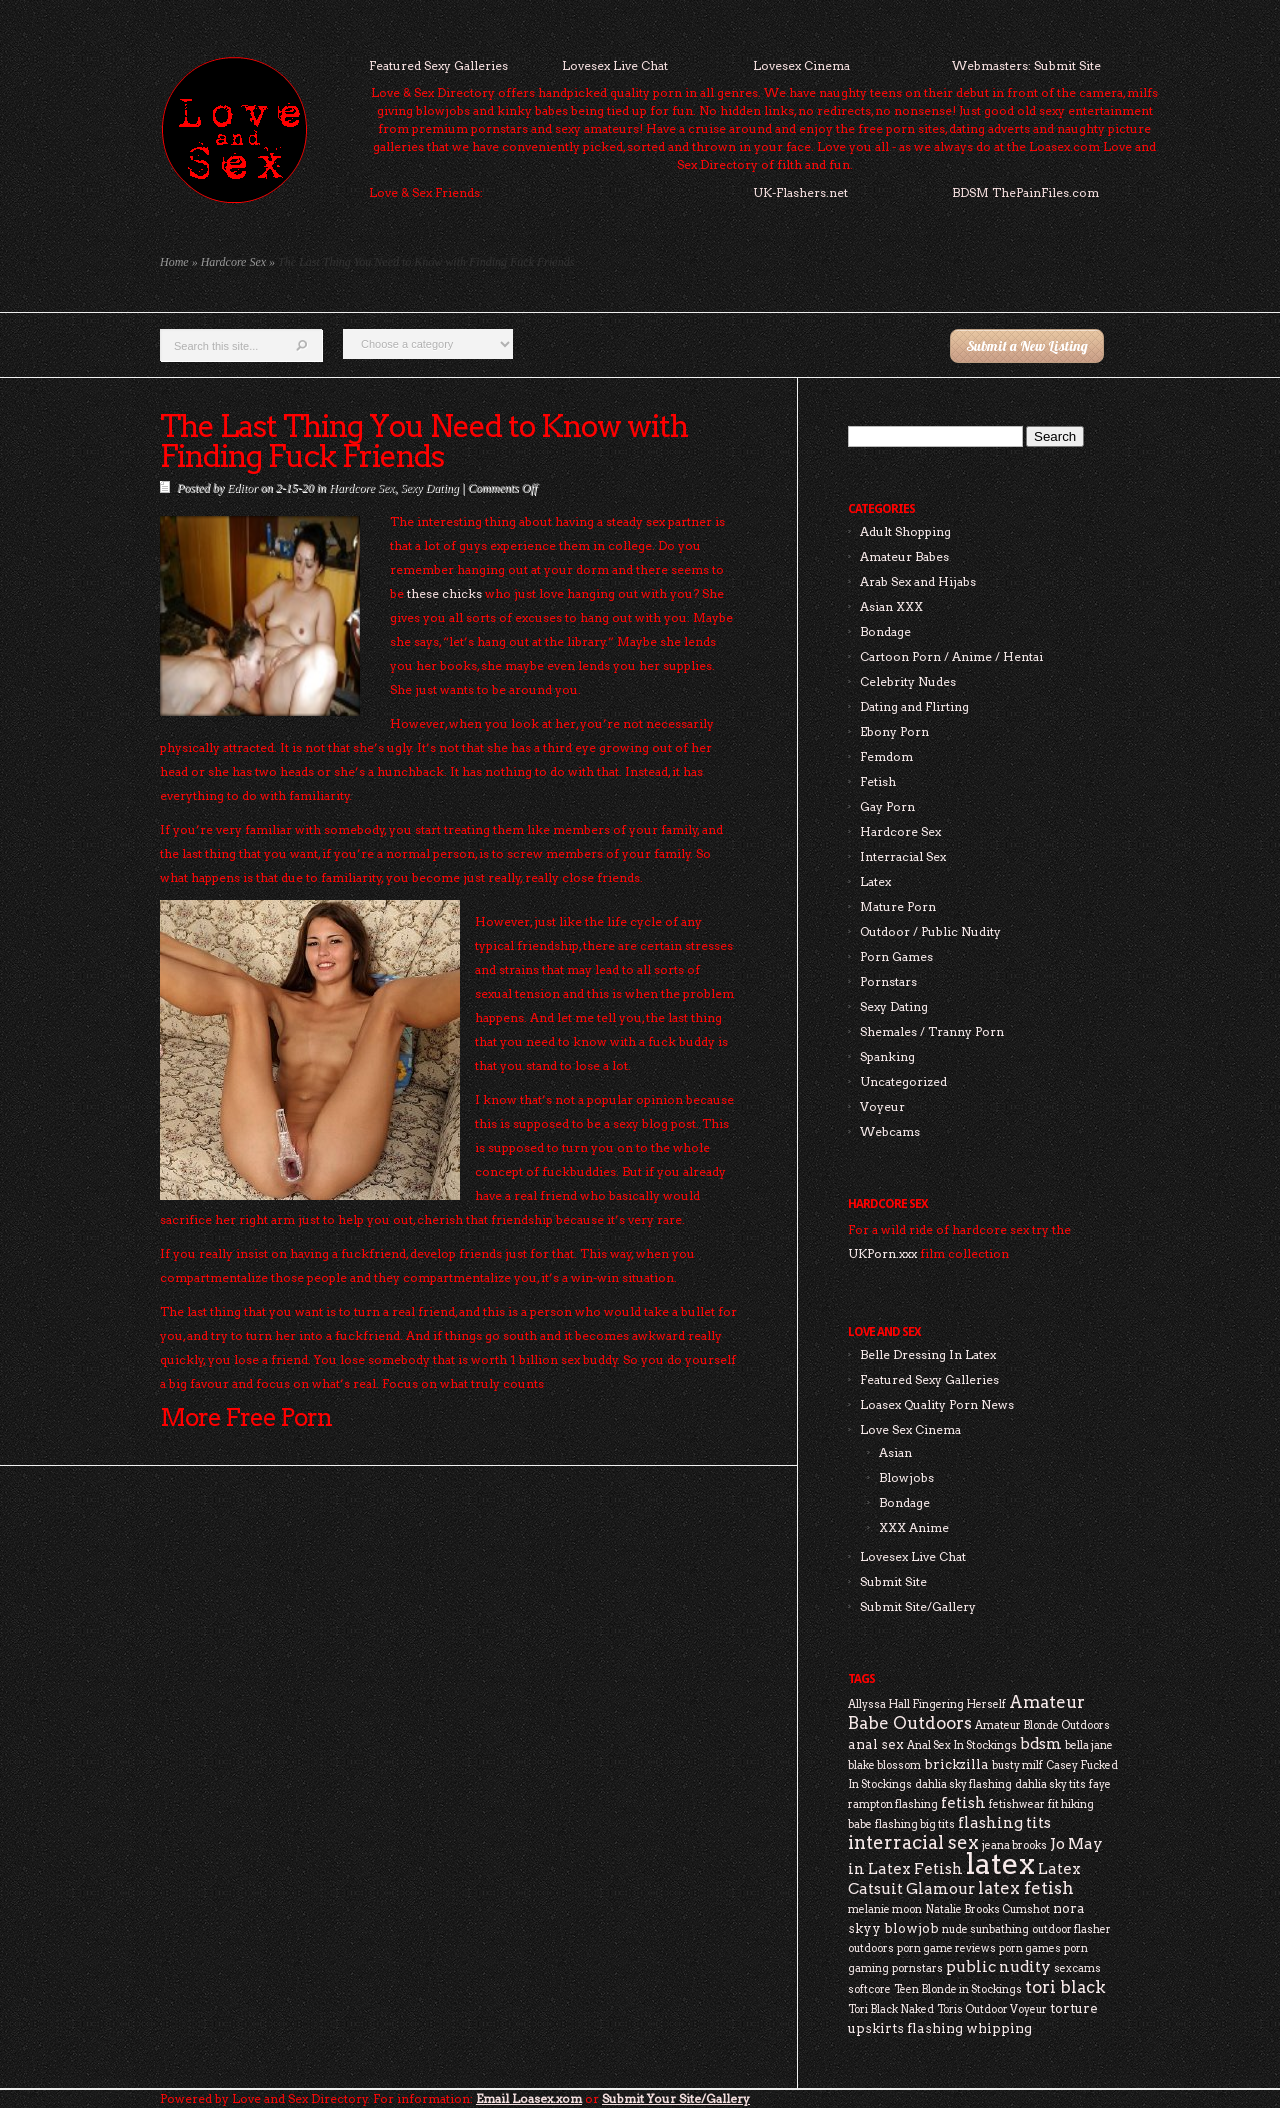  What do you see at coordinates (444, 593) in the screenshot?
I see `these chicks` at bounding box center [444, 593].